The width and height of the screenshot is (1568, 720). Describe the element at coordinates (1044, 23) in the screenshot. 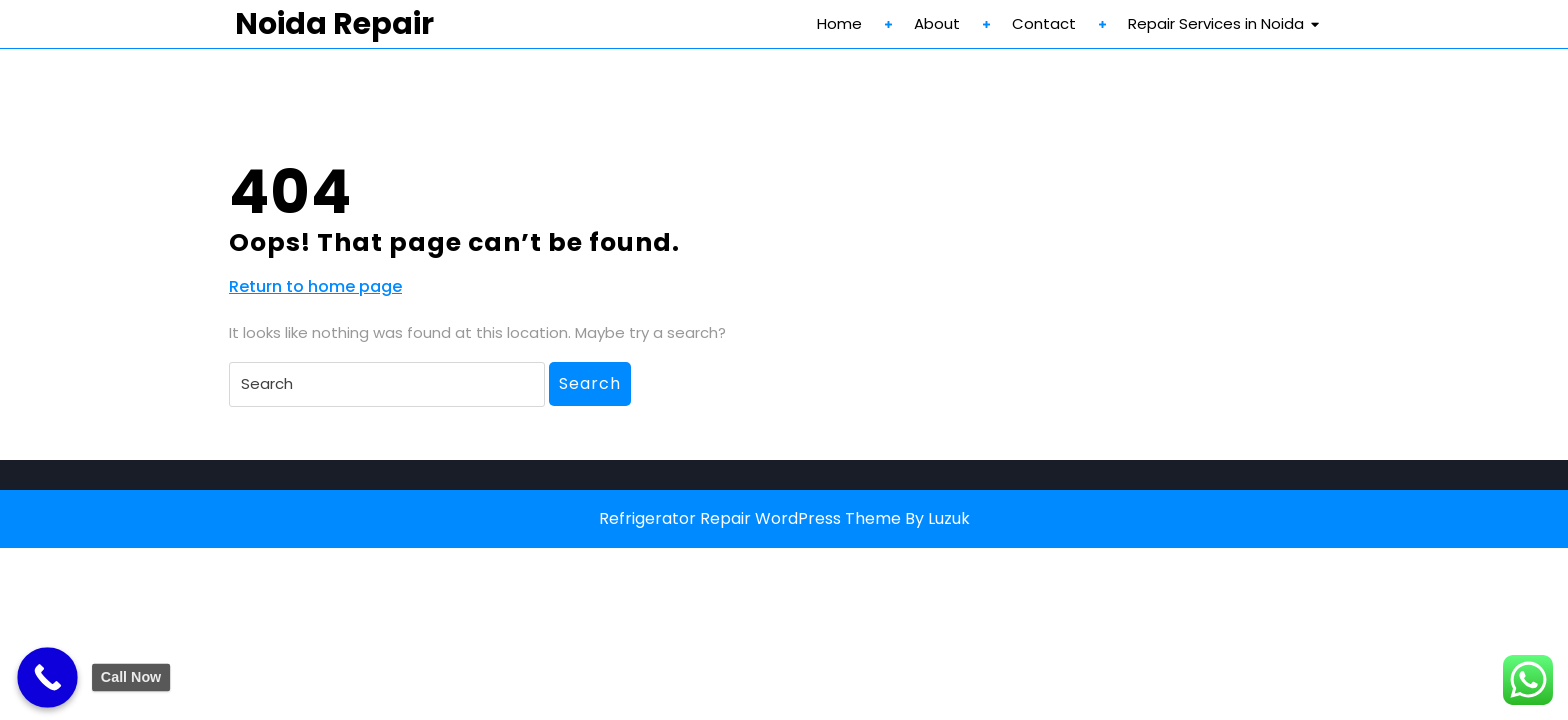

I see `Contact` at that location.